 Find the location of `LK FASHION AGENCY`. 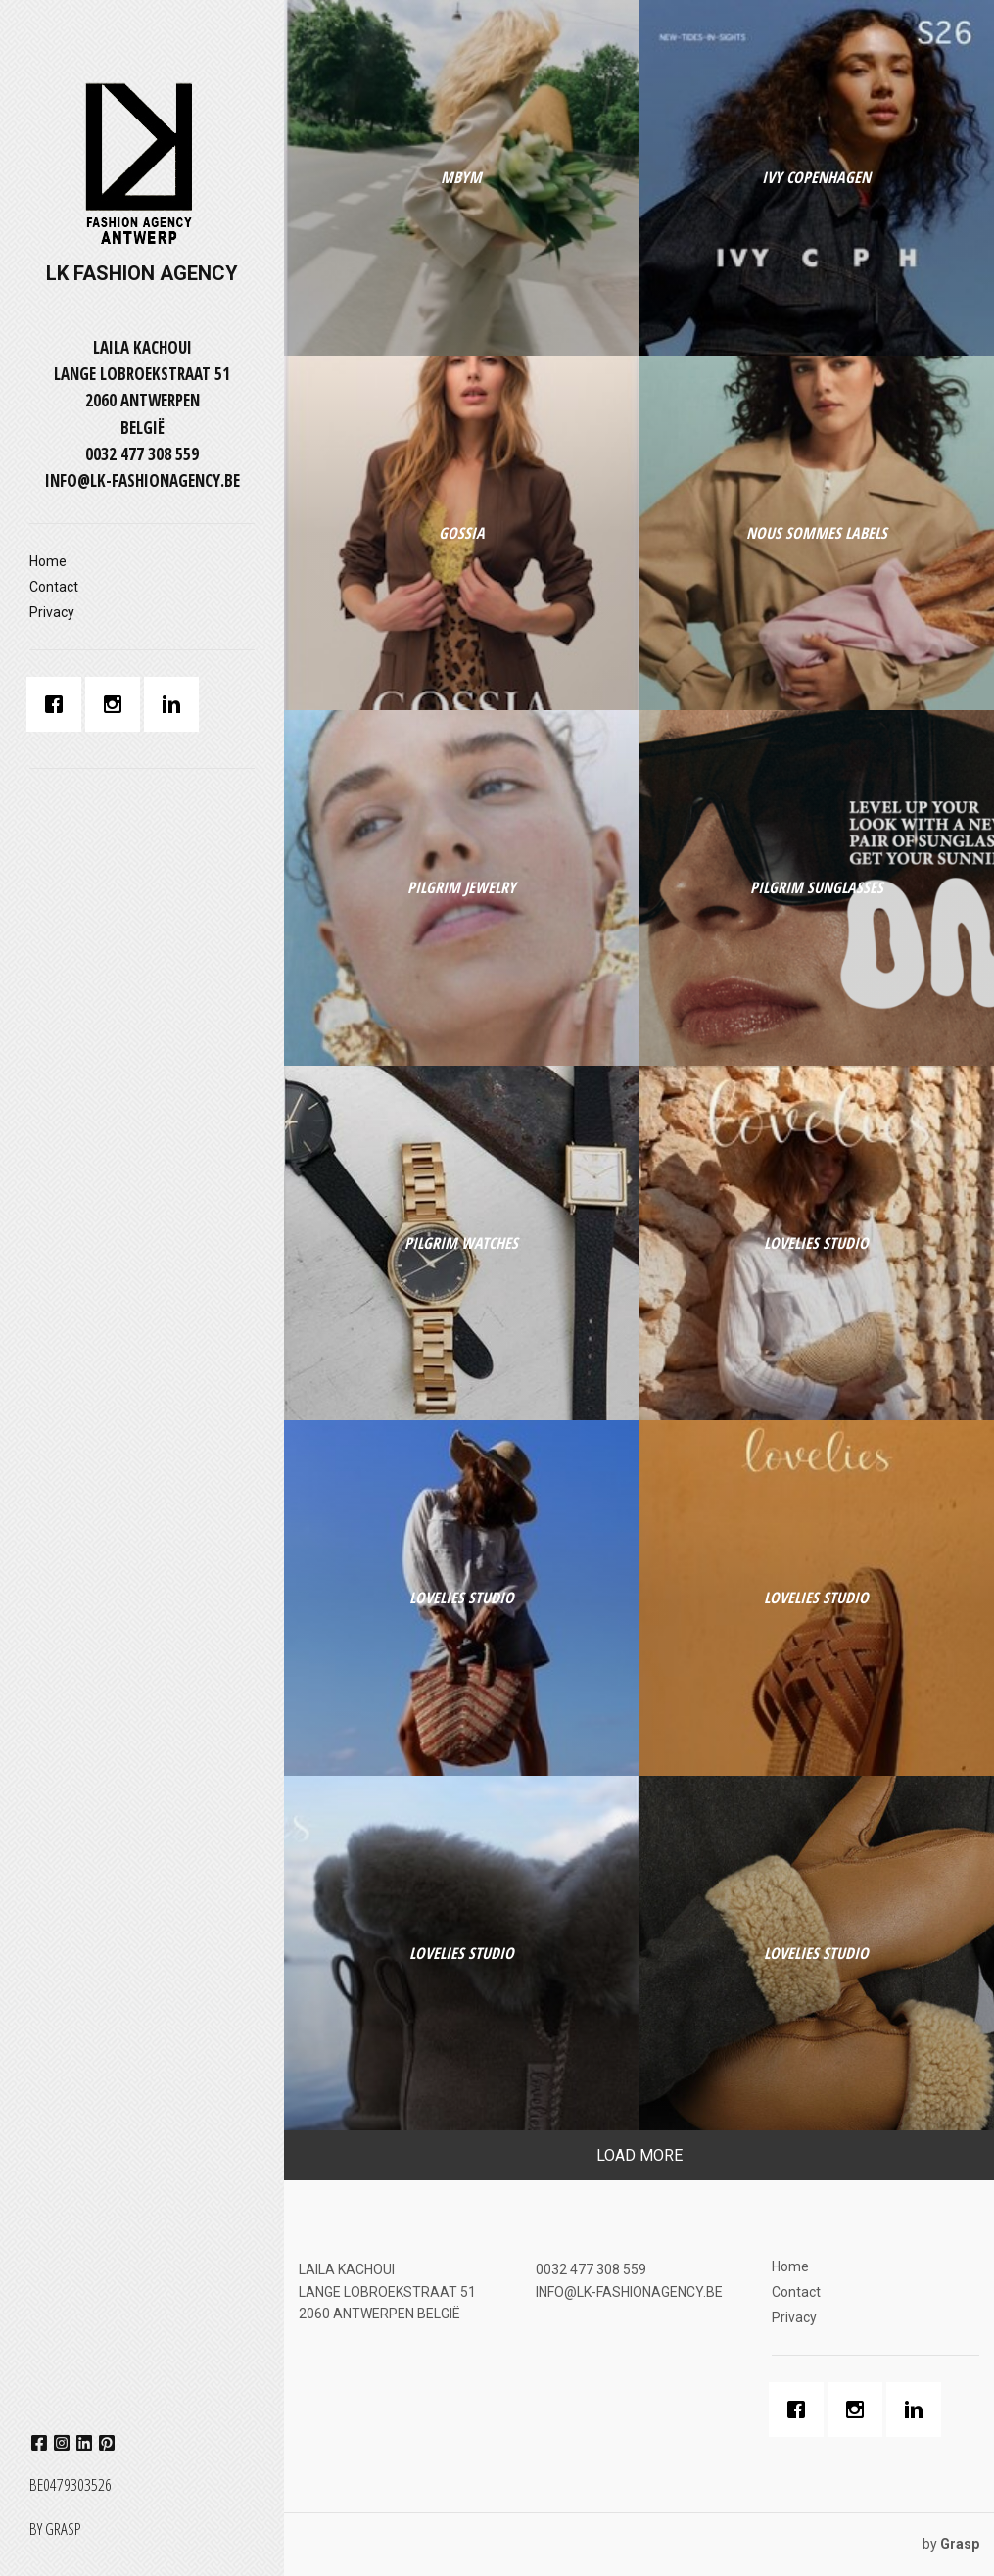

LK FASHION AGENCY is located at coordinates (142, 273).